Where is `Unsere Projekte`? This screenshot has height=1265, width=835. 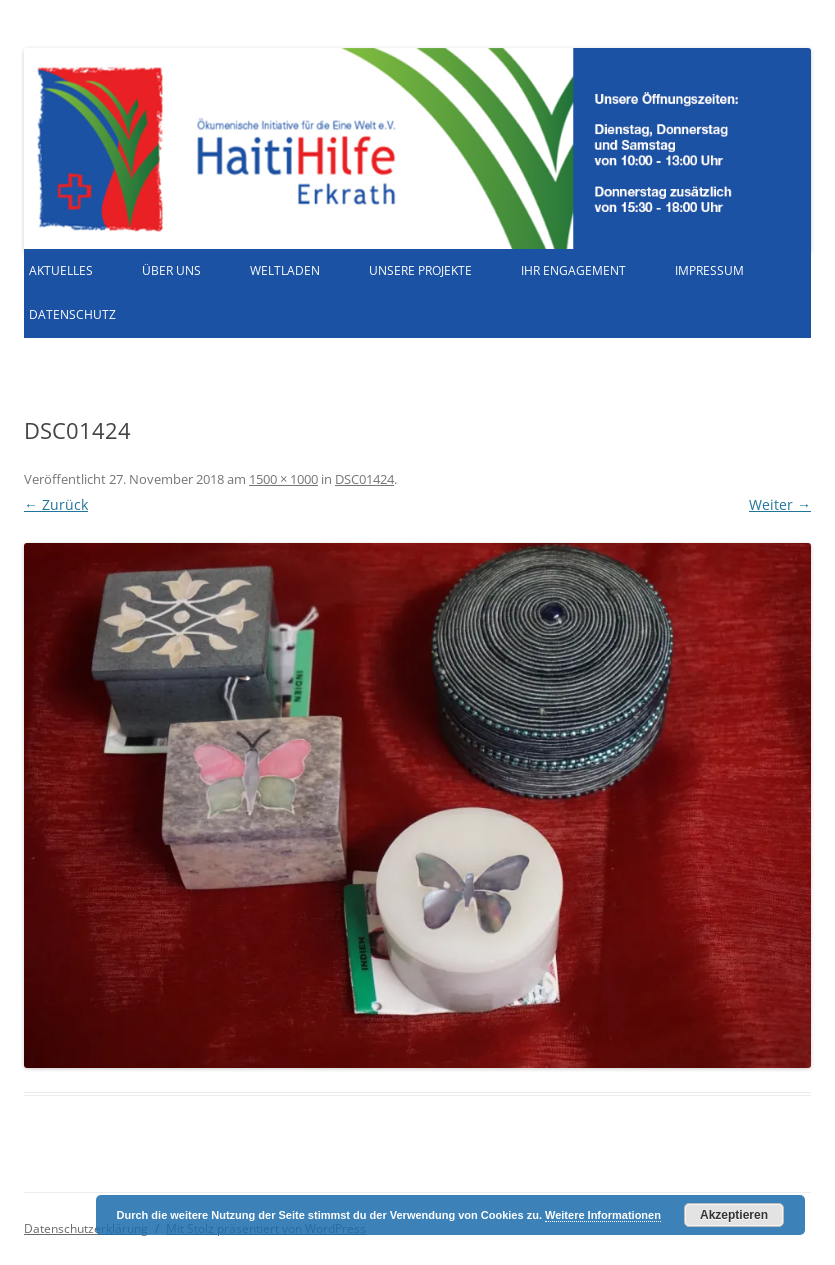
Unsere Projekte is located at coordinates (420, 270).